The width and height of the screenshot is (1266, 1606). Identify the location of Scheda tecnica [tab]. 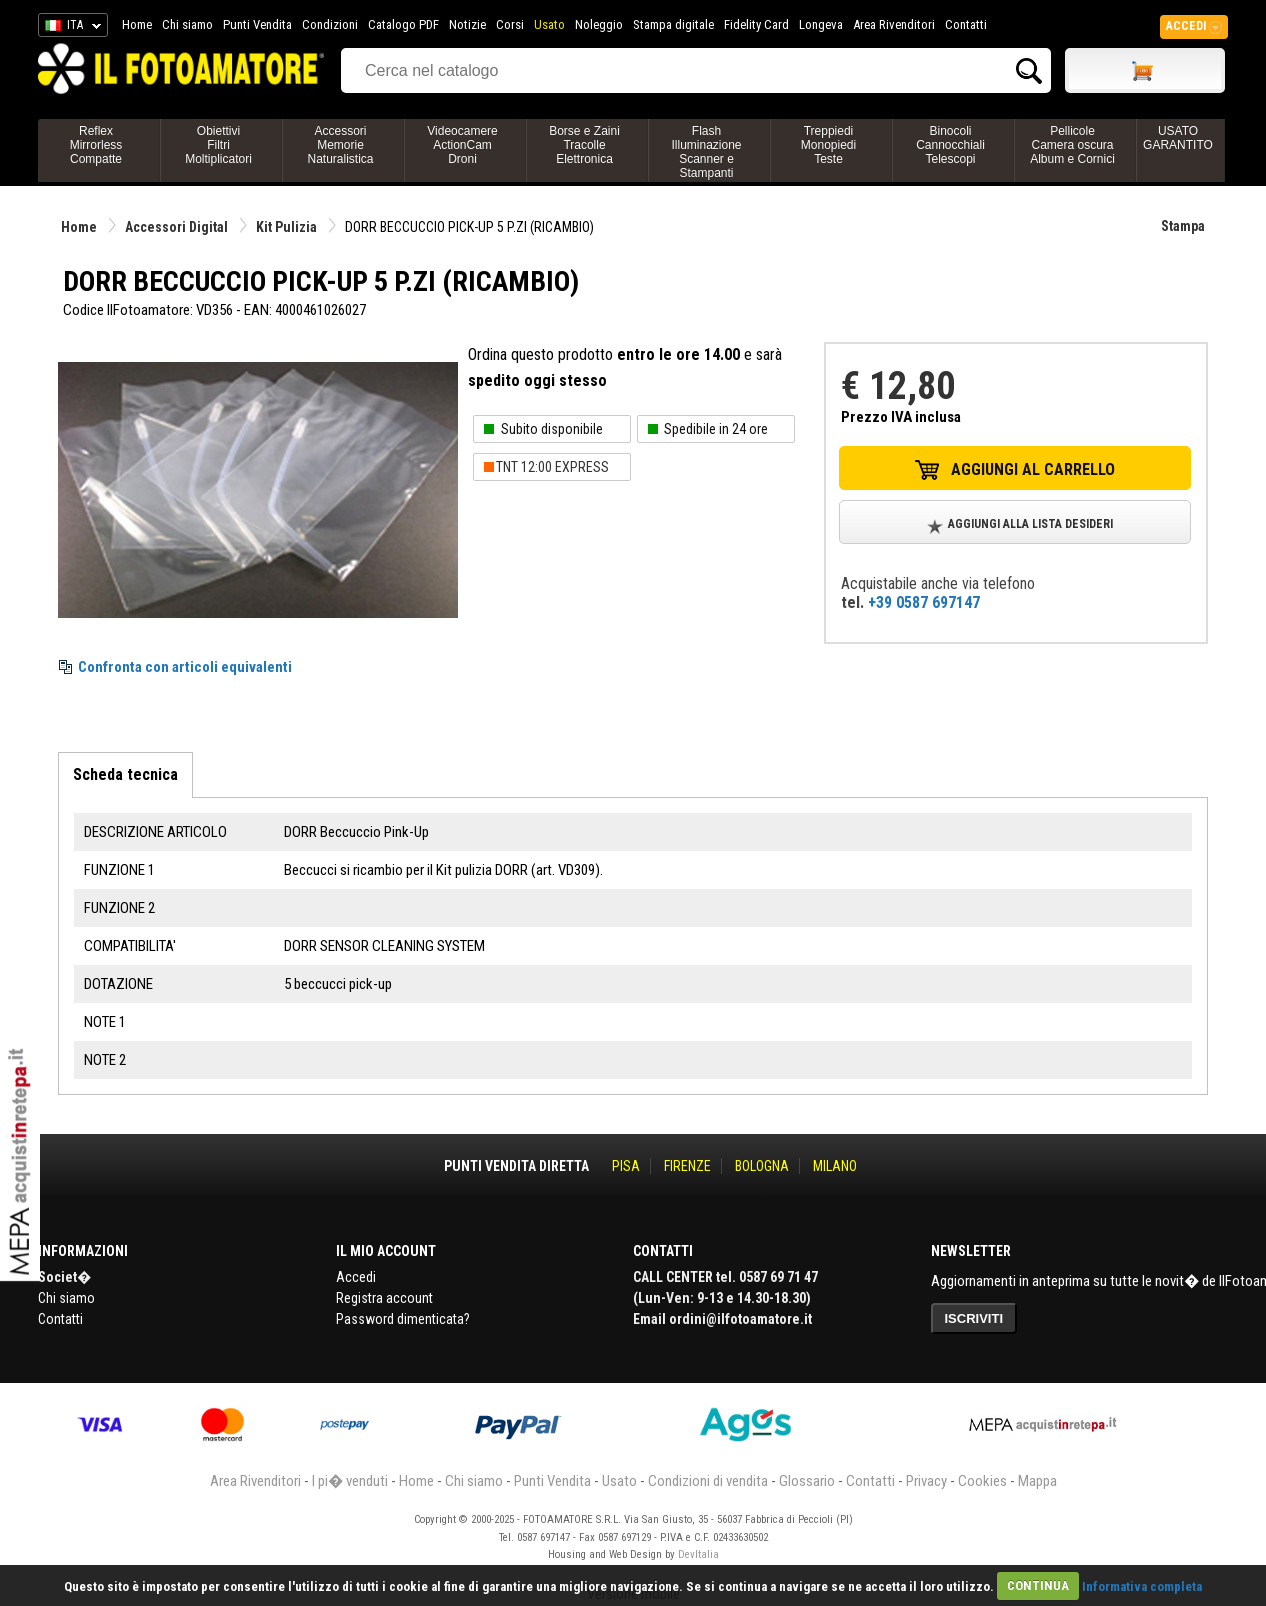
(125, 774).